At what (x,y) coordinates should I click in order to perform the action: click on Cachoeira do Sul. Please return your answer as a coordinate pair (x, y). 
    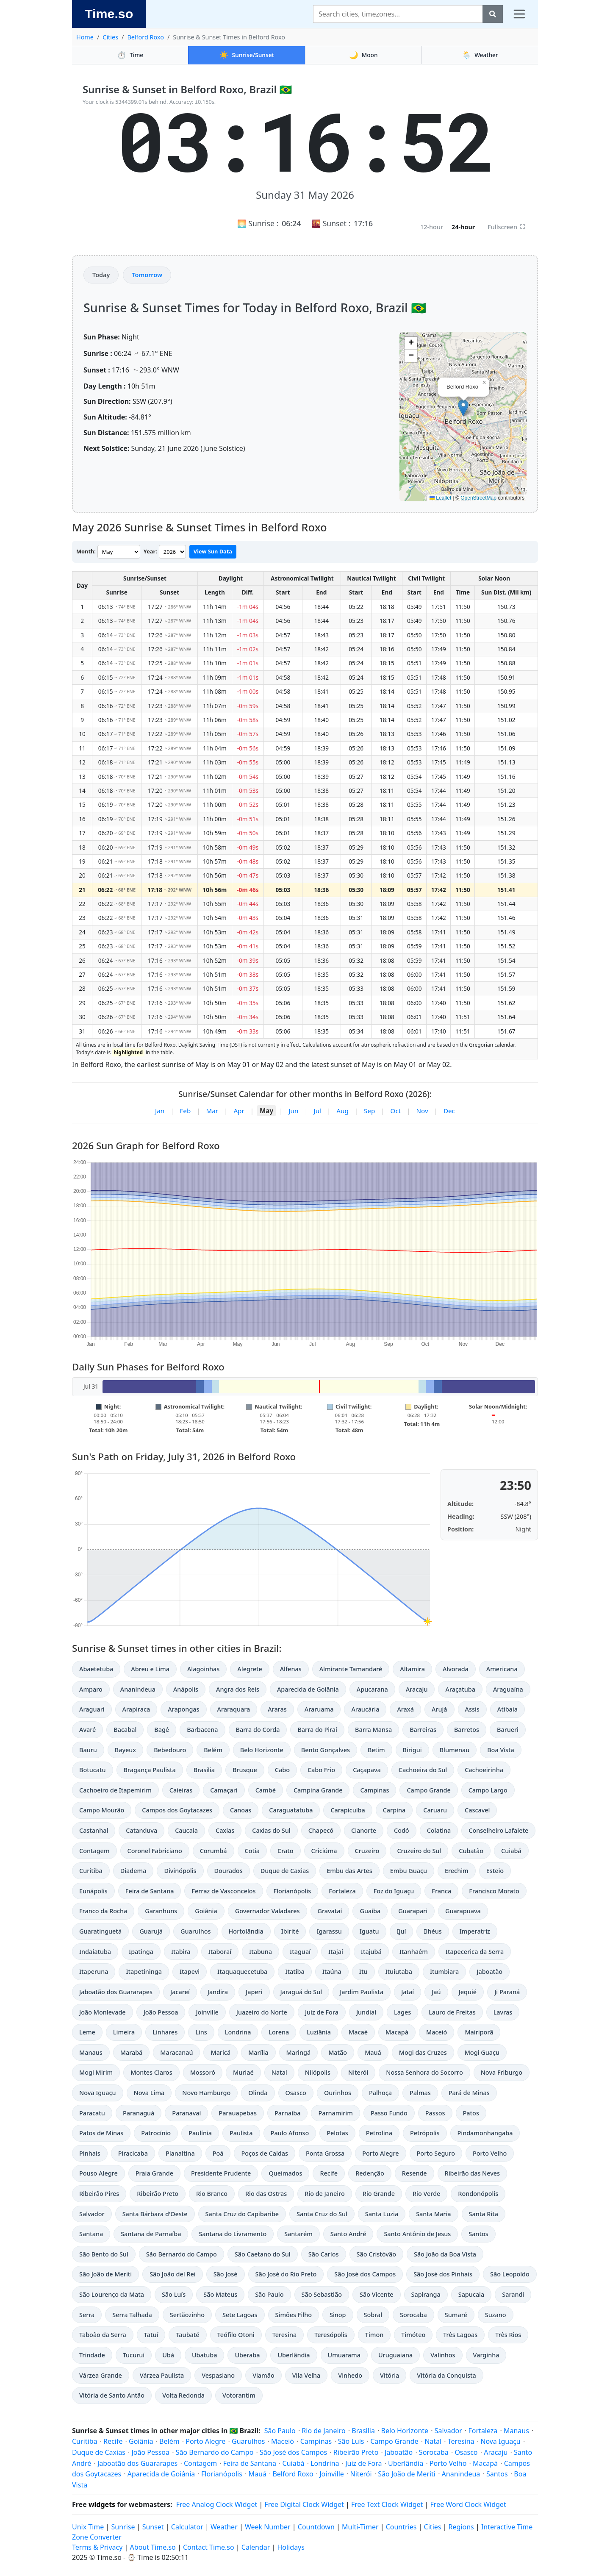
    Looking at the image, I should click on (423, 1770).